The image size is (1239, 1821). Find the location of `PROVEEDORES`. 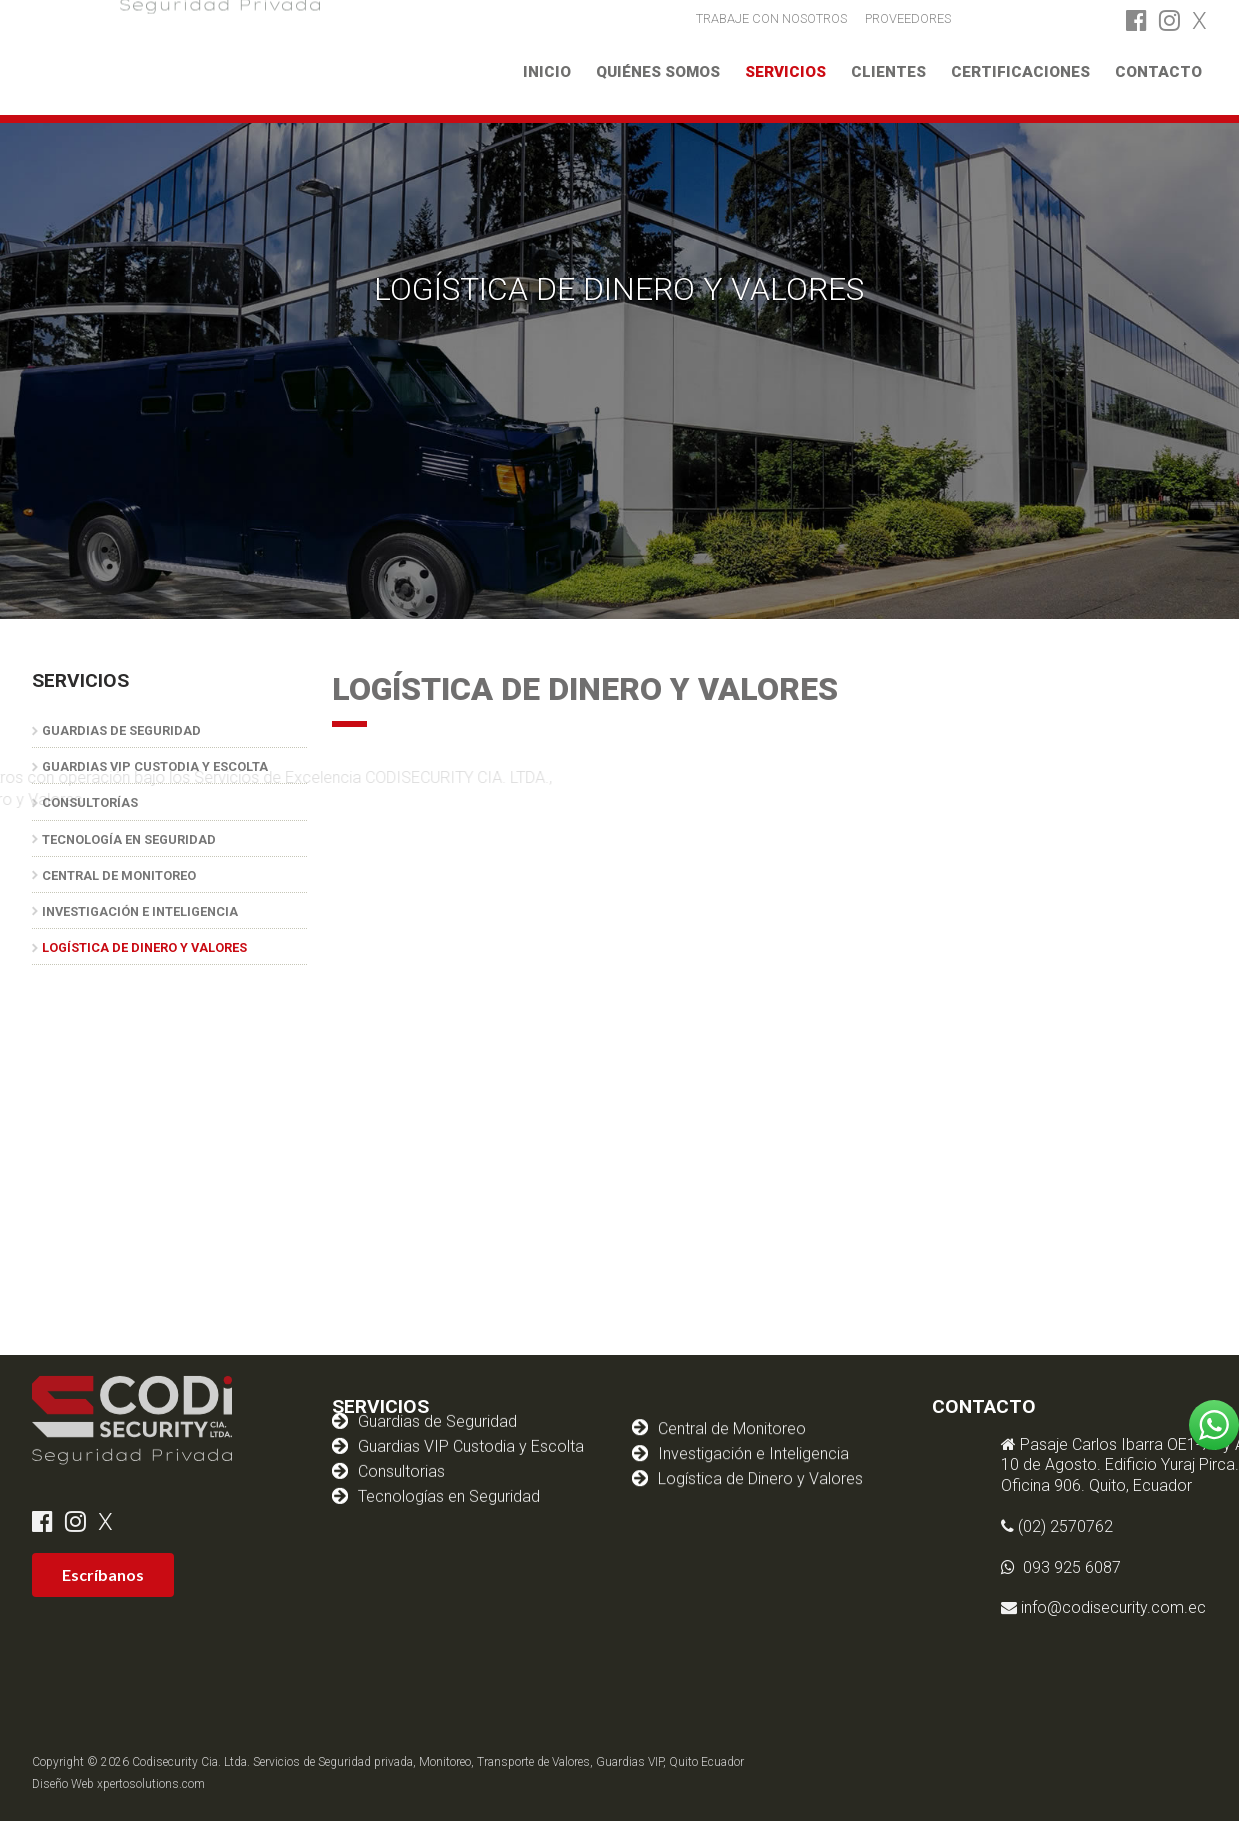

PROVEEDORES is located at coordinates (908, 17).